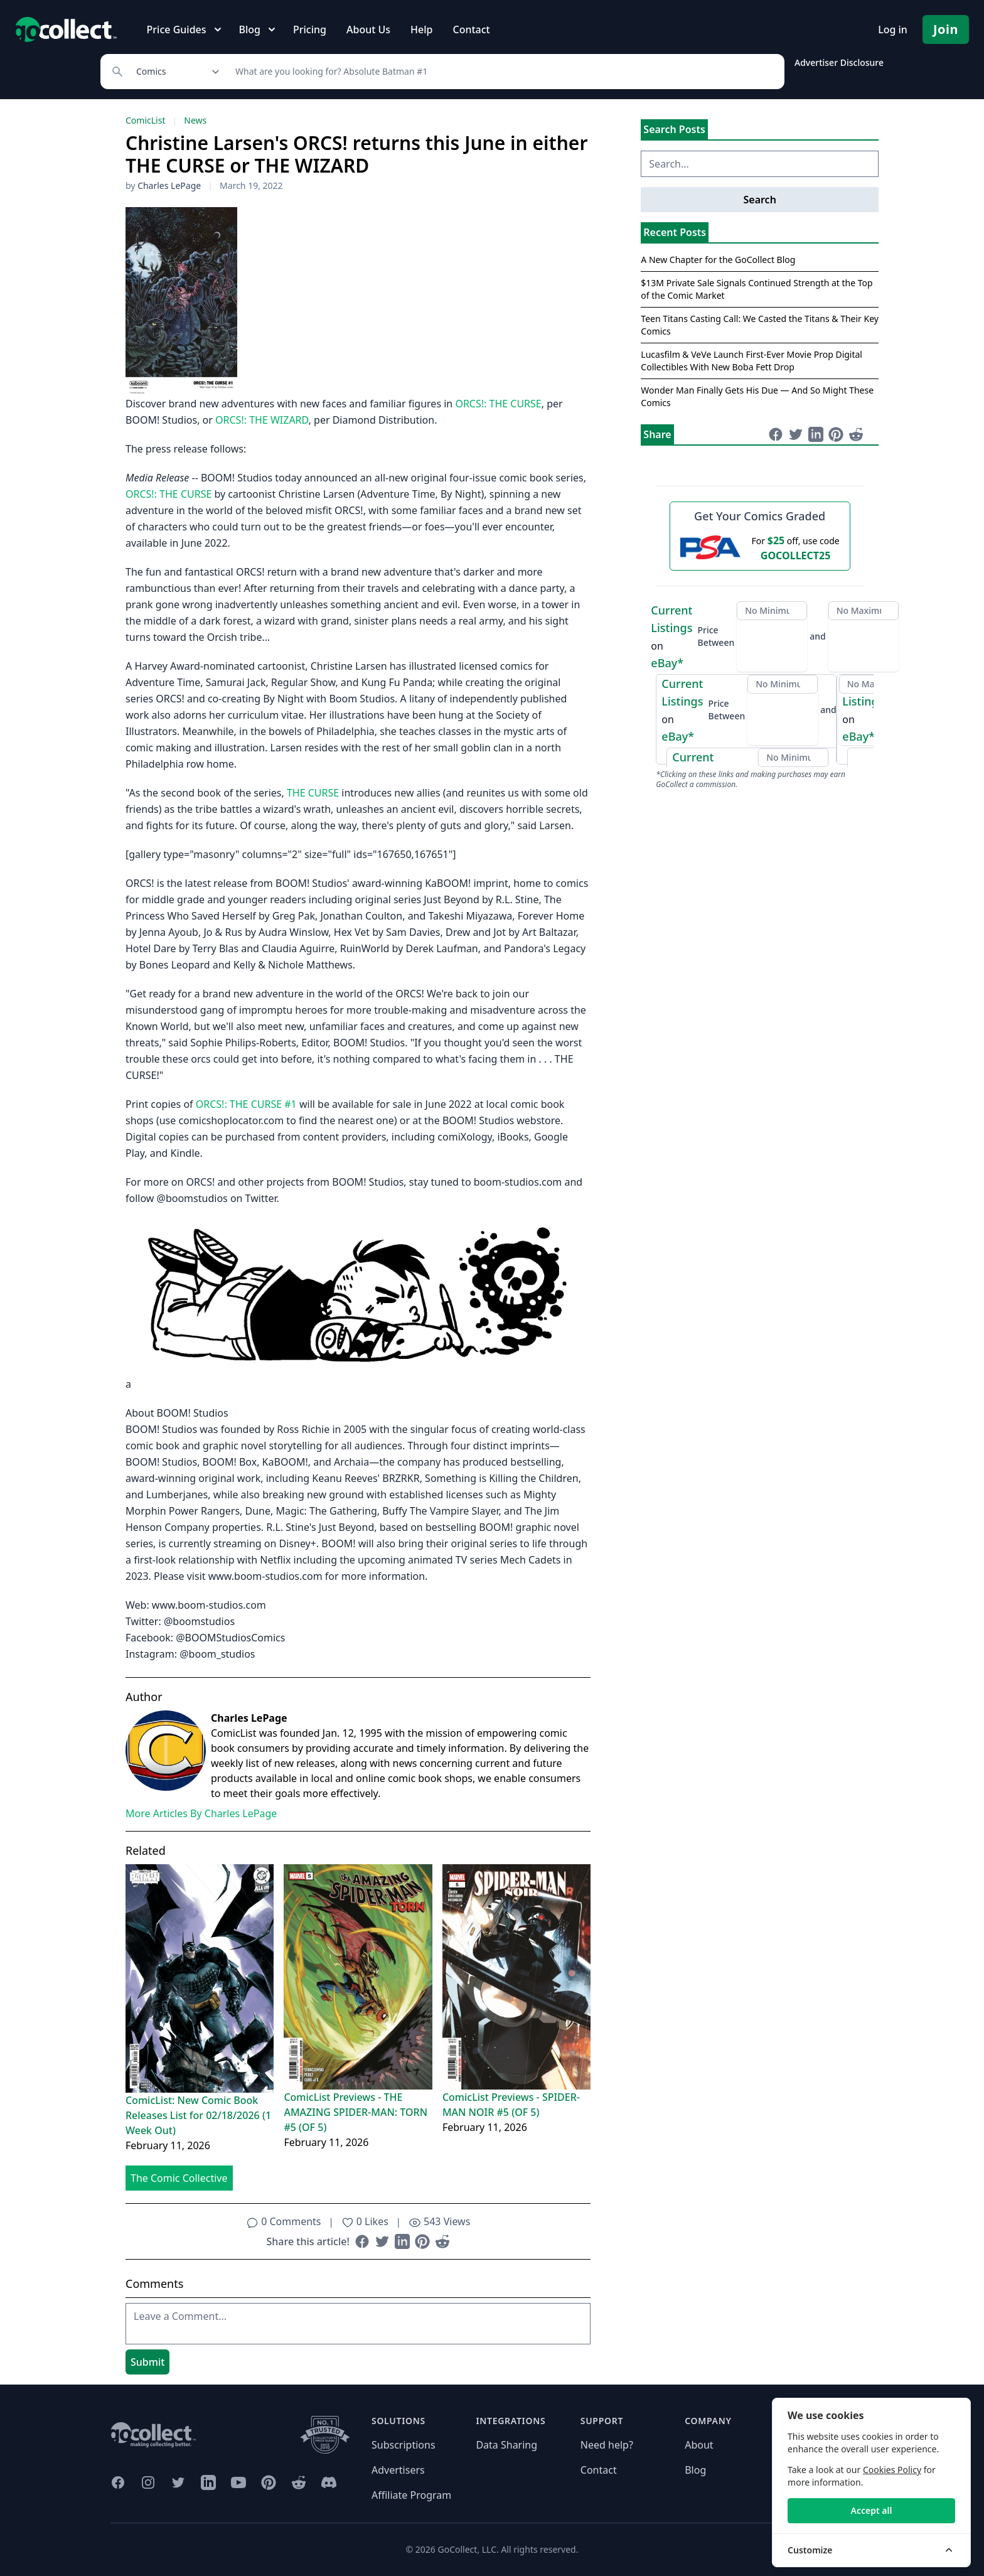  Describe the element at coordinates (298, 2482) in the screenshot. I see `[GoCollect Reddit (opens in new window)]` at that location.